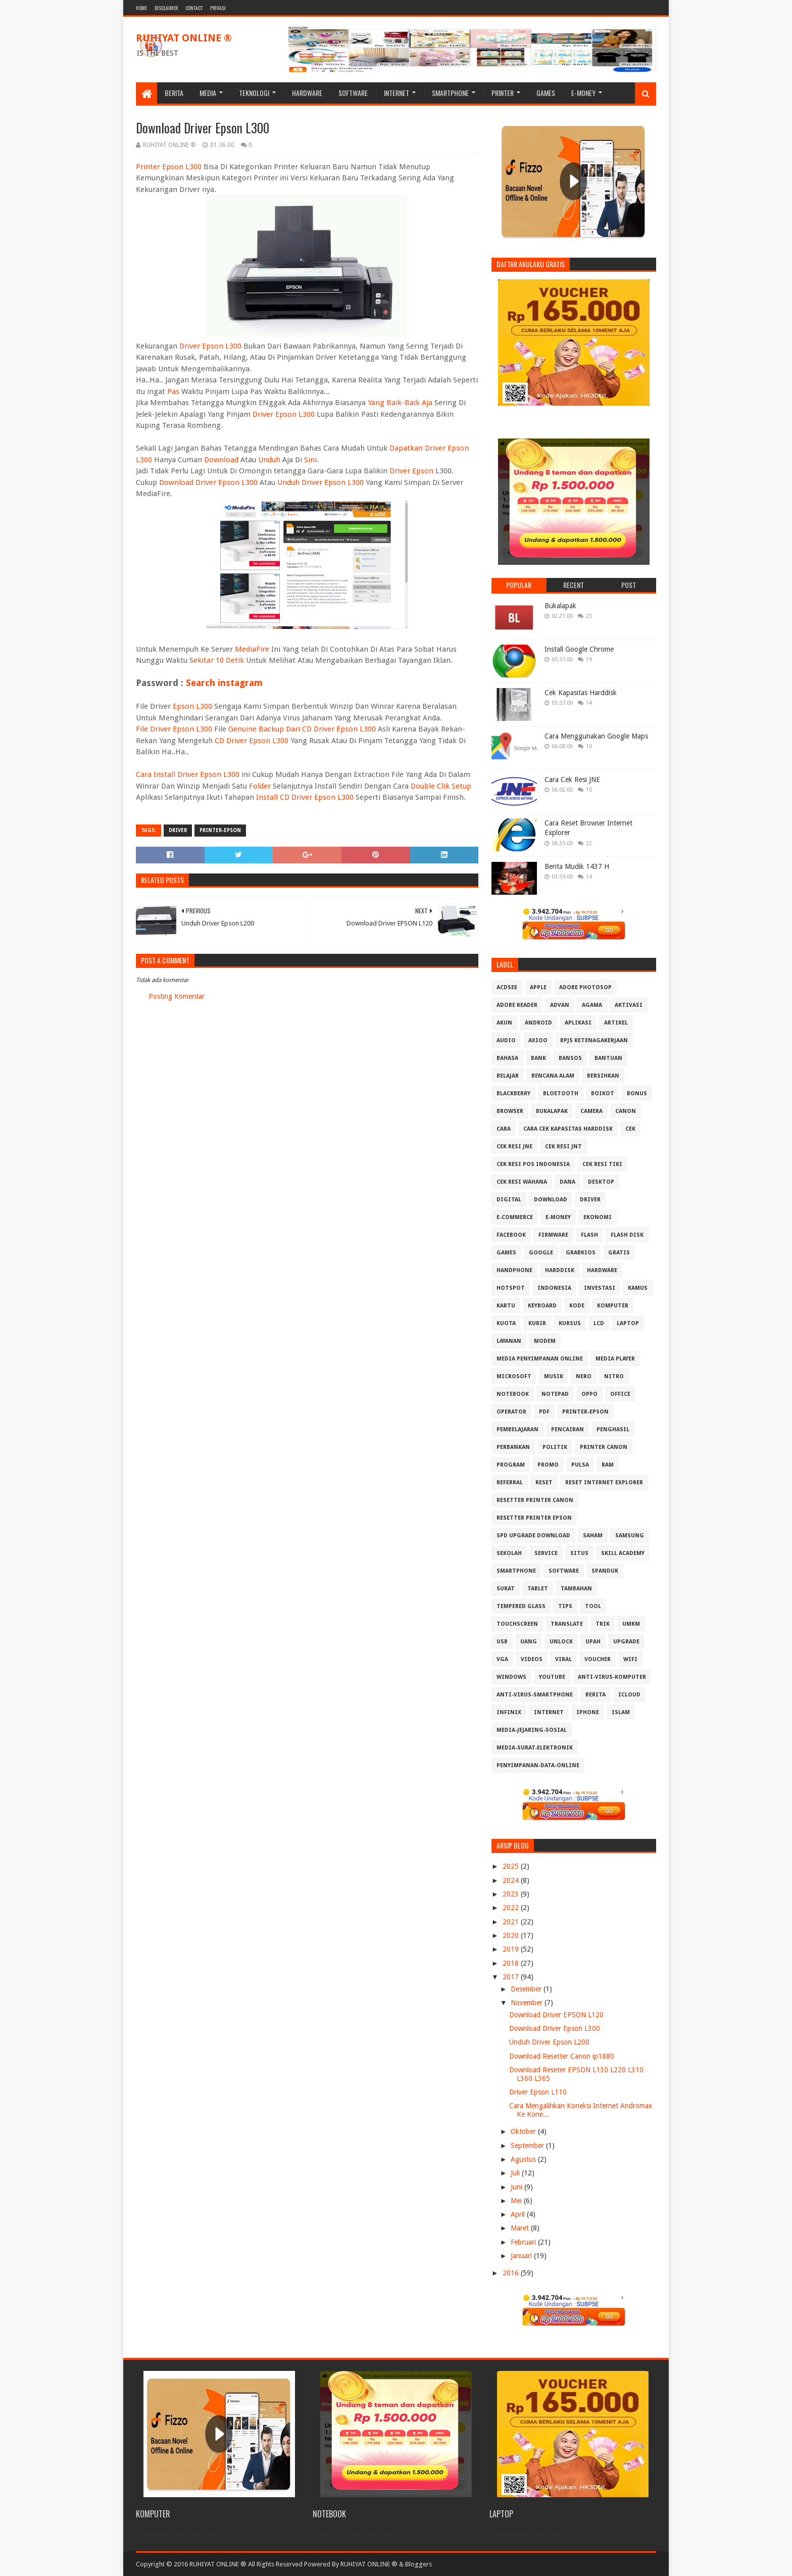 This screenshot has width=792, height=2576. What do you see at coordinates (521, 1606) in the screenshot?
I see `Tempered Glass` at bounding box center [521, 1606].